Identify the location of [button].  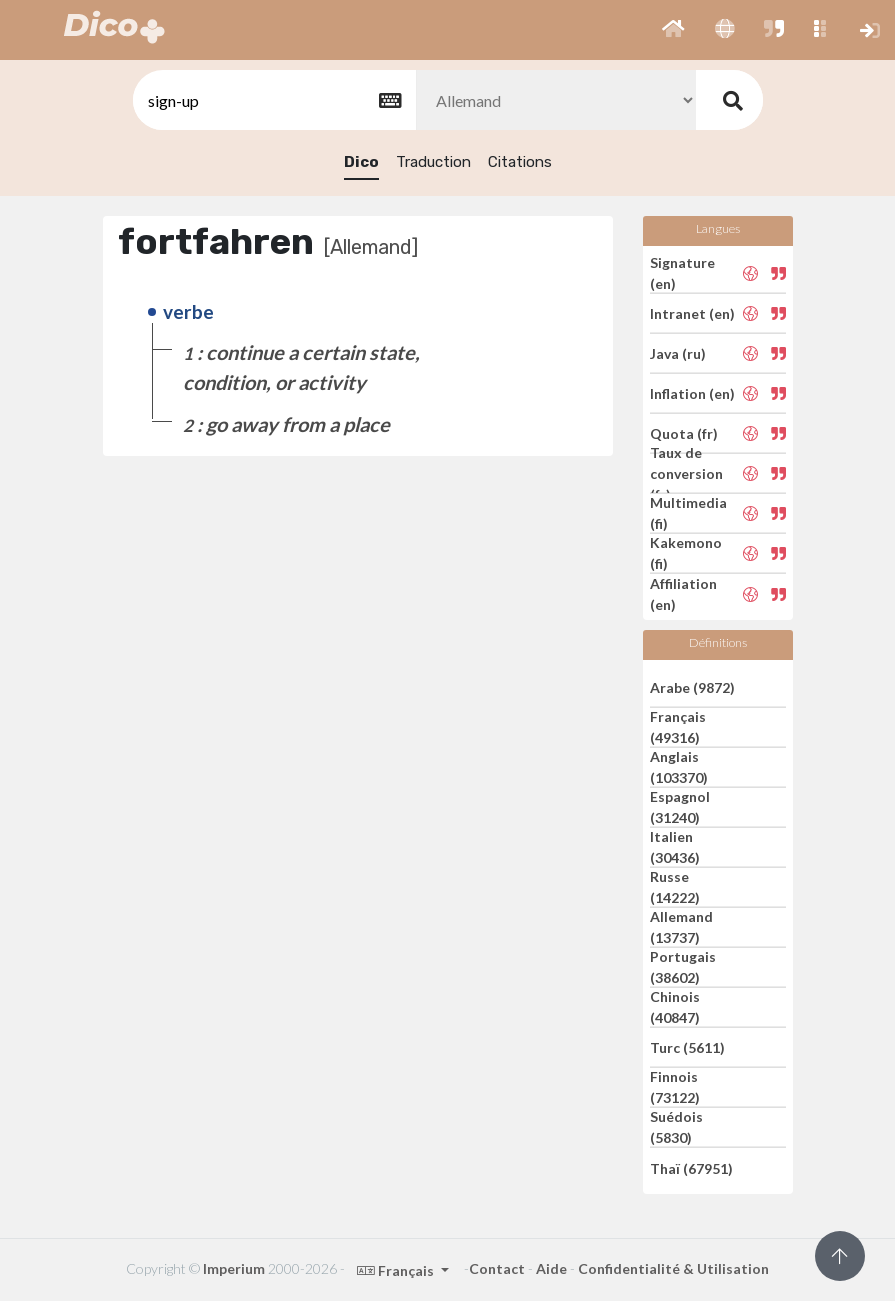
(673, 30).